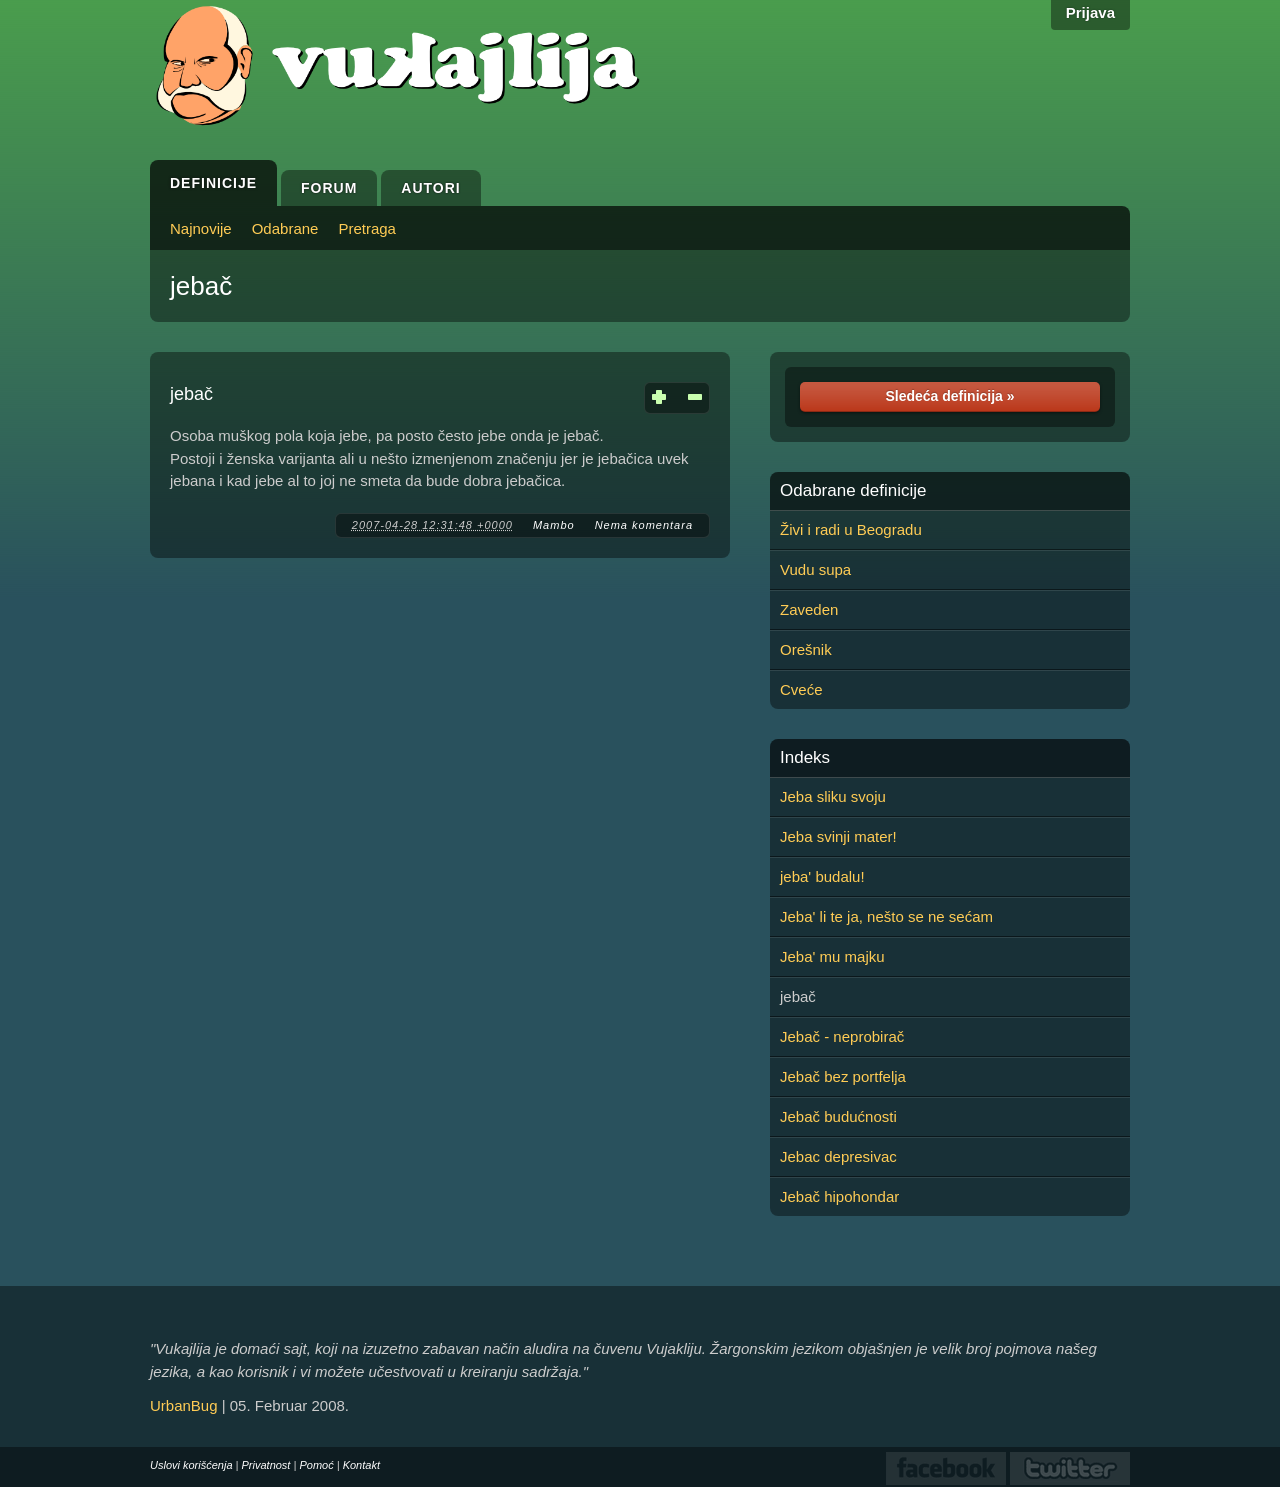 This screenshot has height=1493, width=1280. Describe the element at coordinates (839, 1196) in the screenshot. I see `Jebač hipohondar` at that location.